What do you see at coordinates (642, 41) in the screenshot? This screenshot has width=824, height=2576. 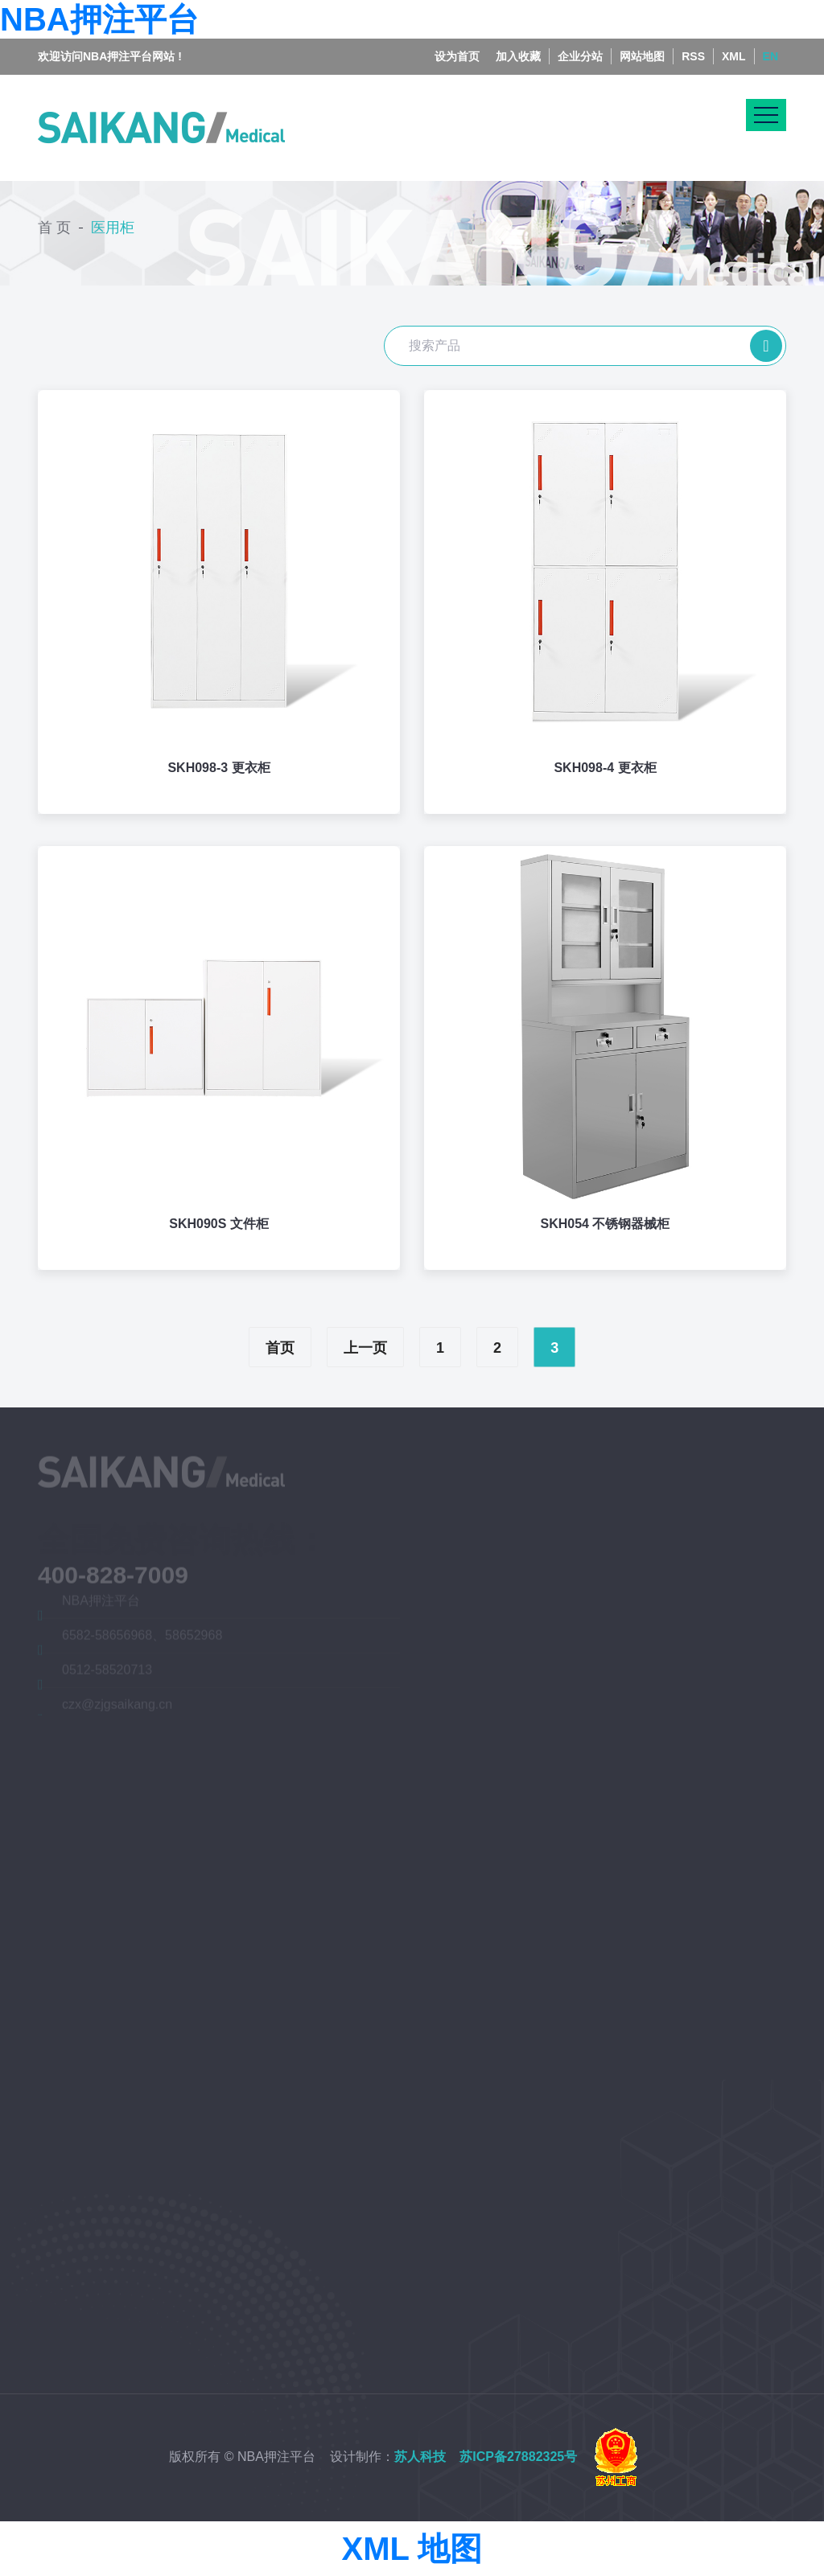 I see `网站地图` at bounding box center [642, 41].